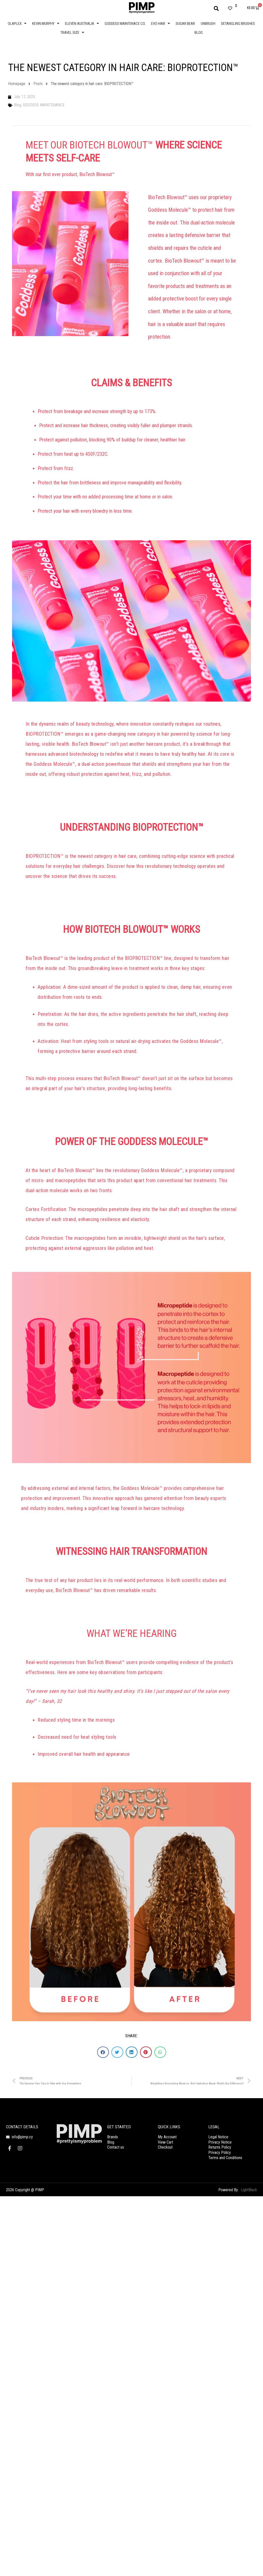 Image resolution: width=263 pixels, height=2576 pixels. I want to click on SUGAR BEAR, so click(185, 23).